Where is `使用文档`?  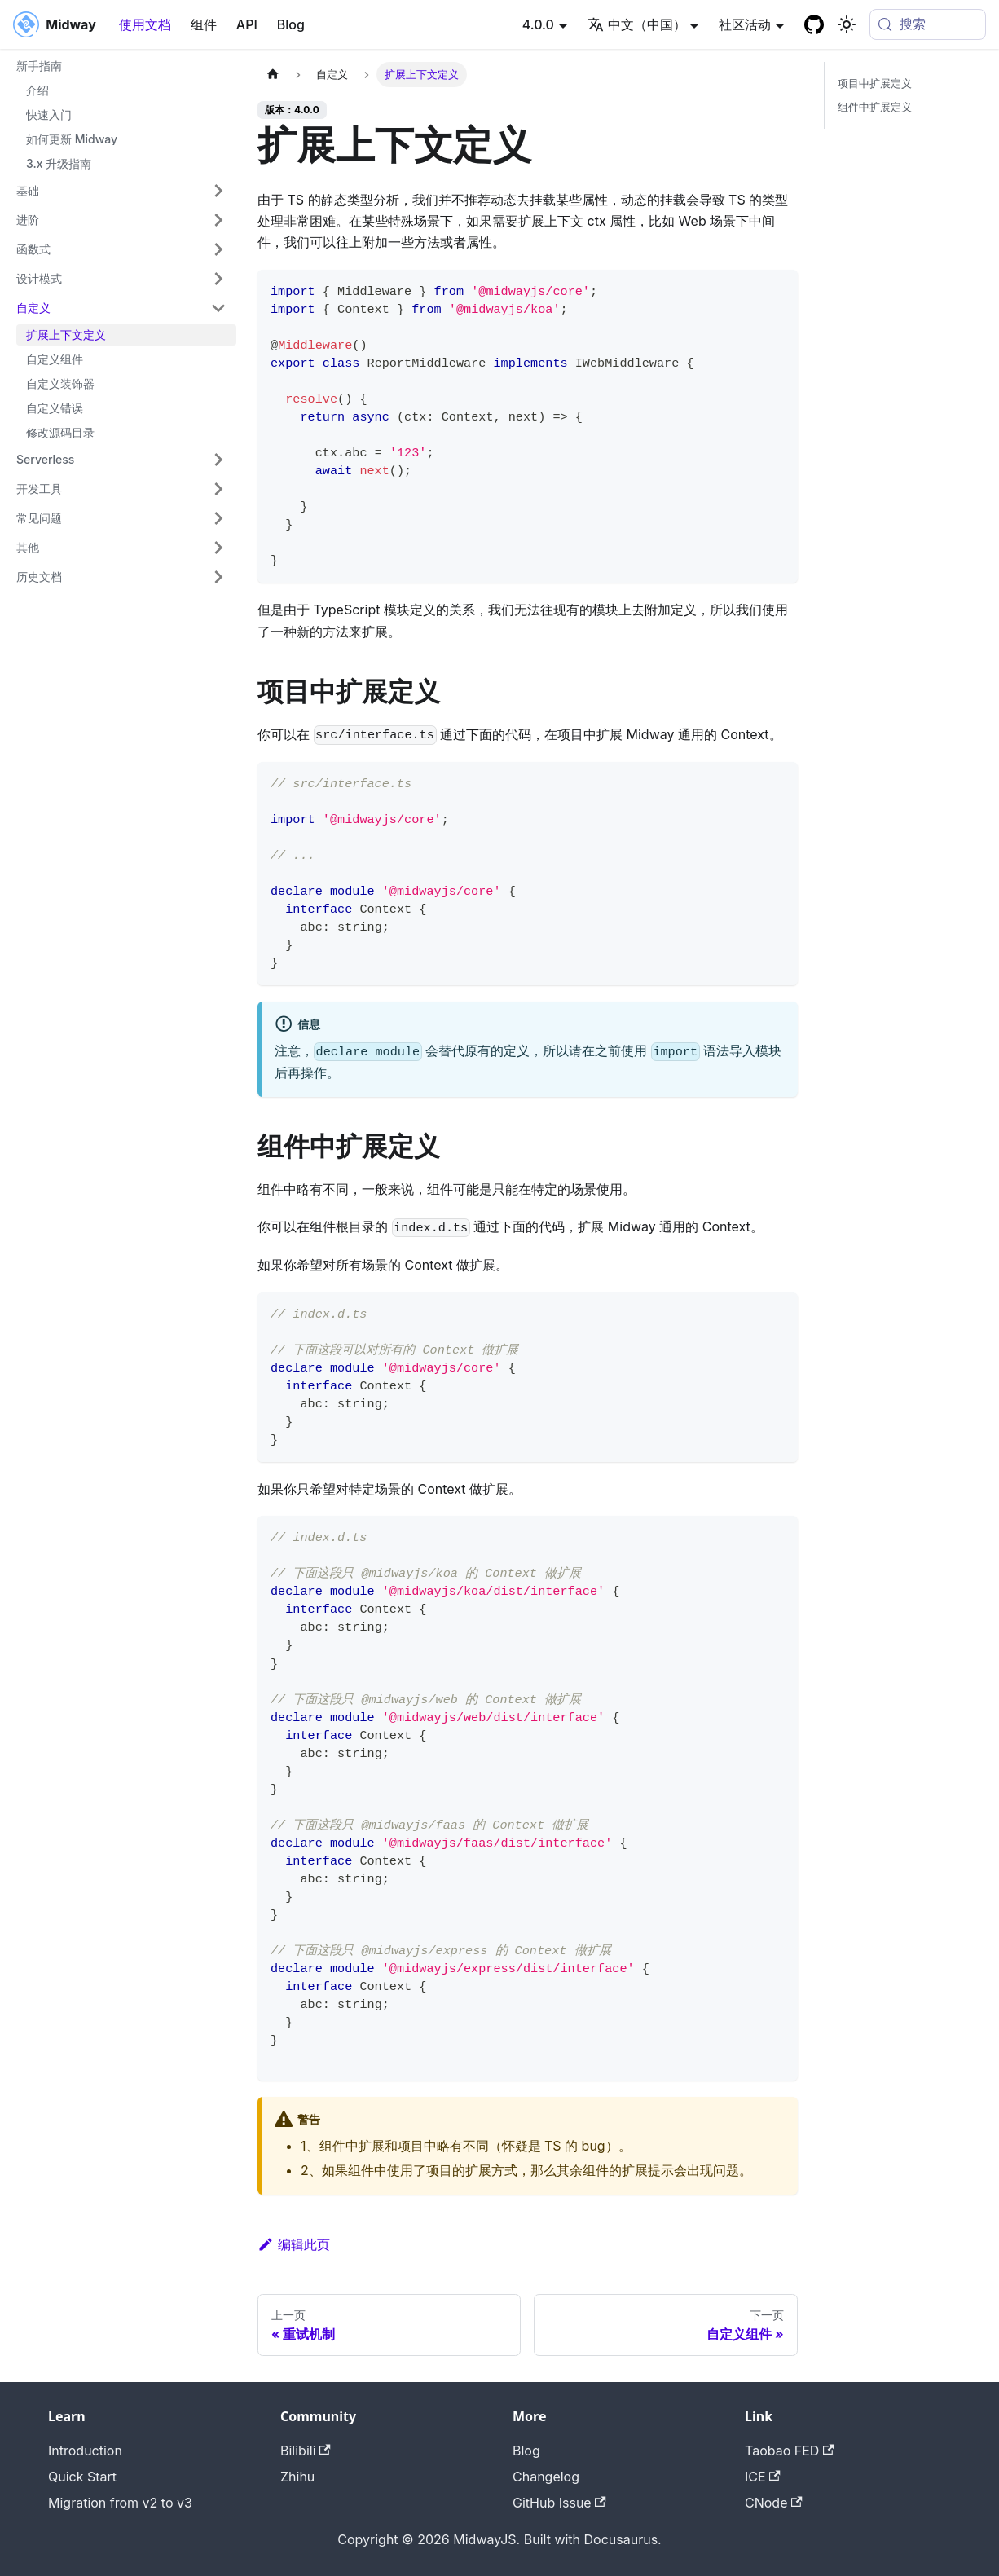 使用文档 is located at coordinates (145, 24).